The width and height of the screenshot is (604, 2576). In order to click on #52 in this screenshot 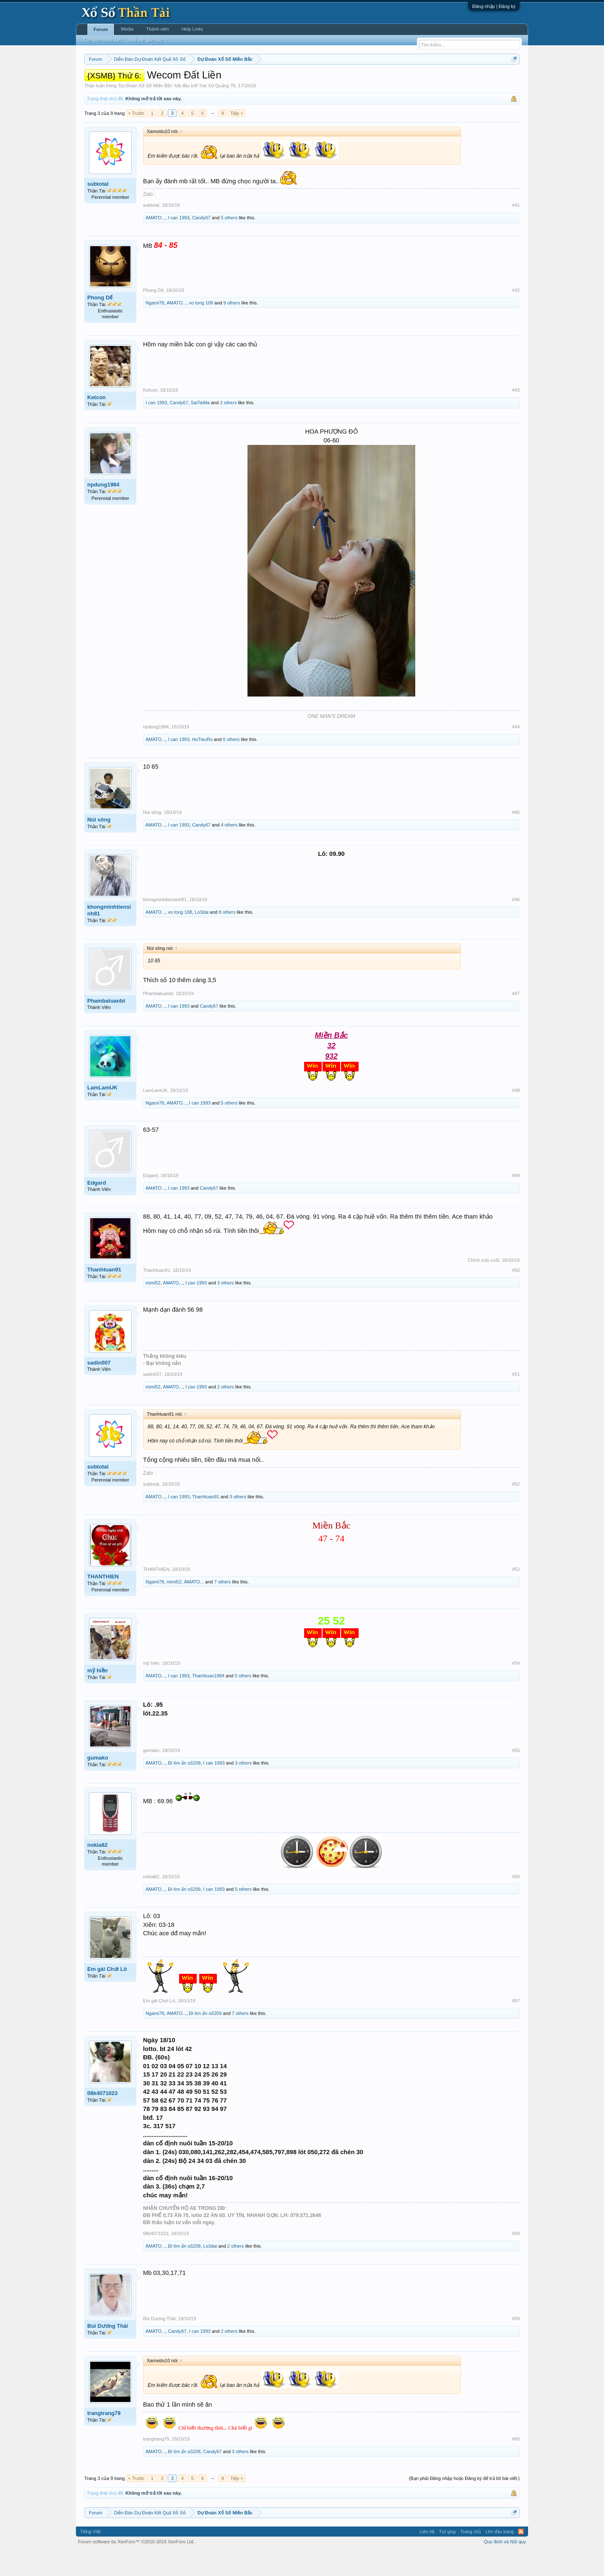, I will do `click(516, 1509)`.